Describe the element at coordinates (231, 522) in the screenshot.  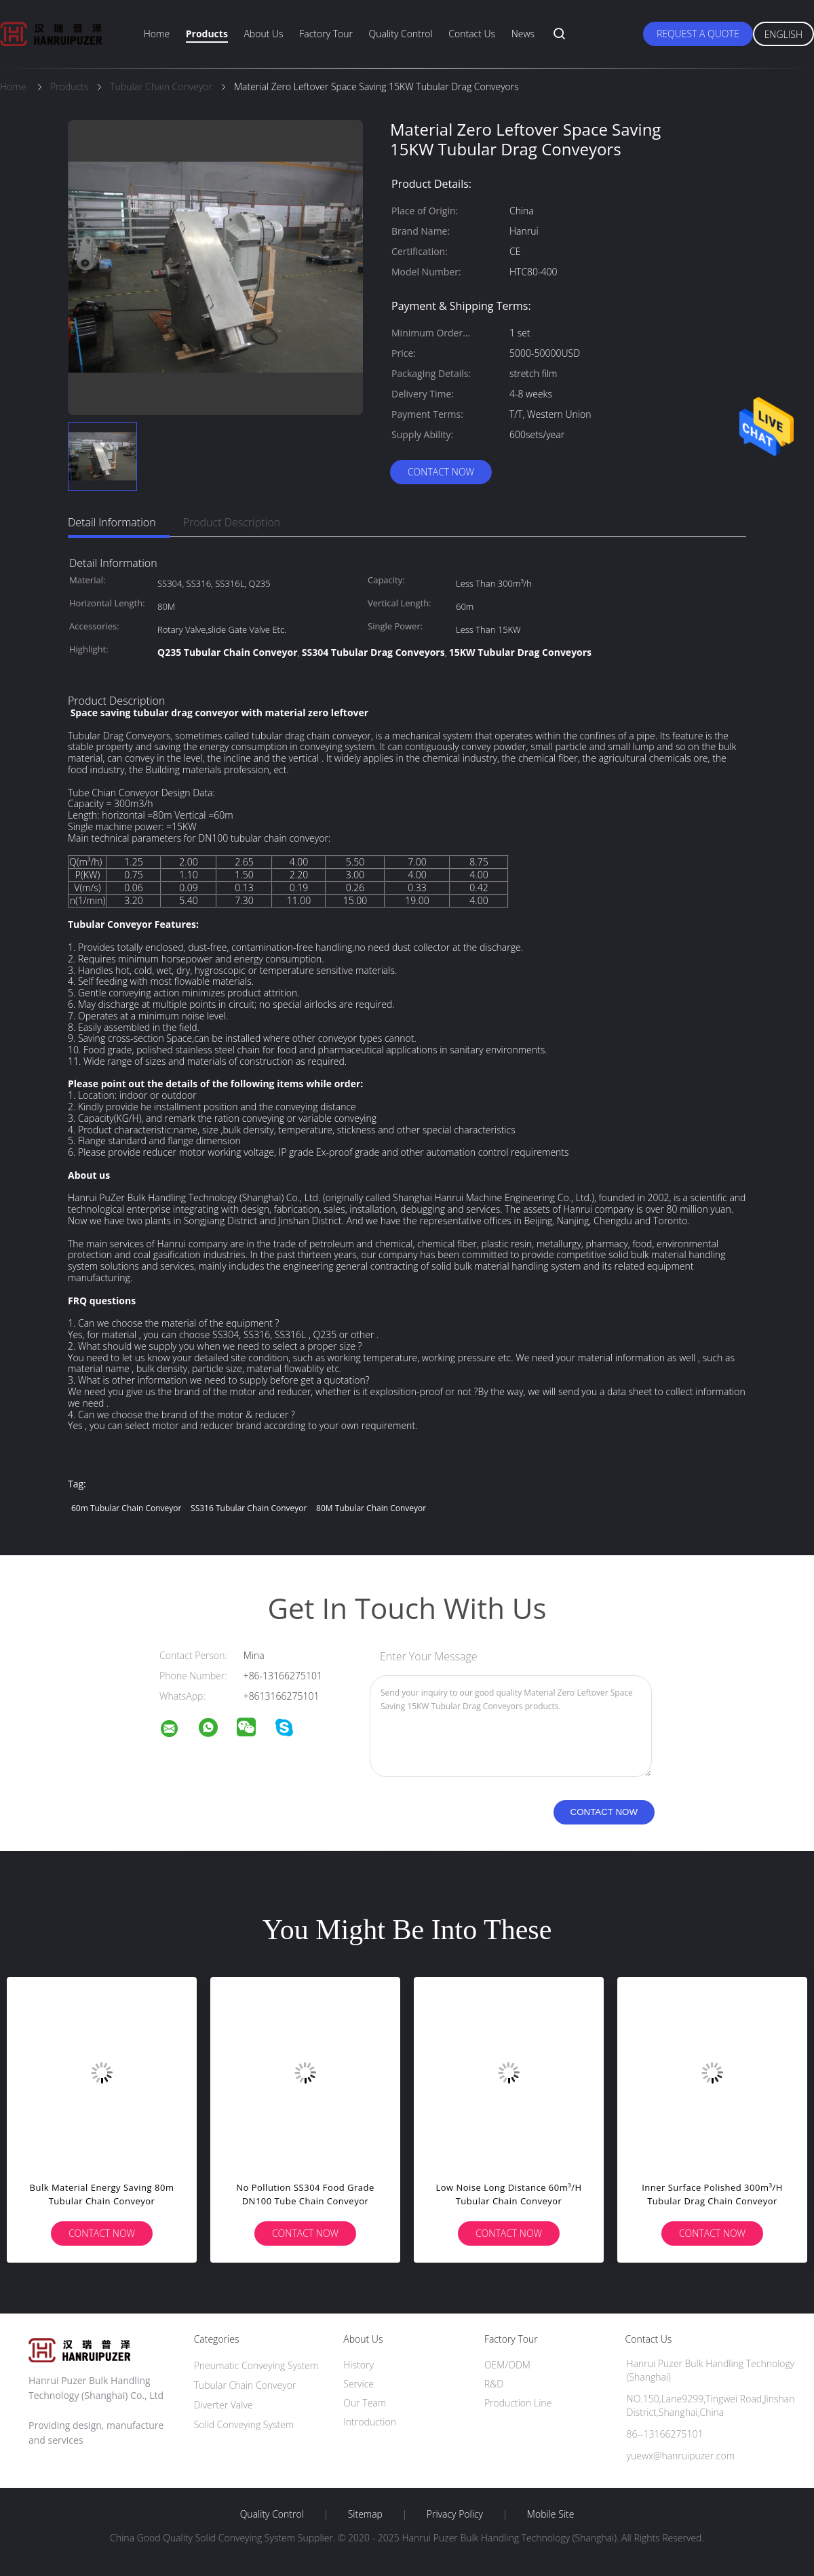
I see `Product Description` at that location.